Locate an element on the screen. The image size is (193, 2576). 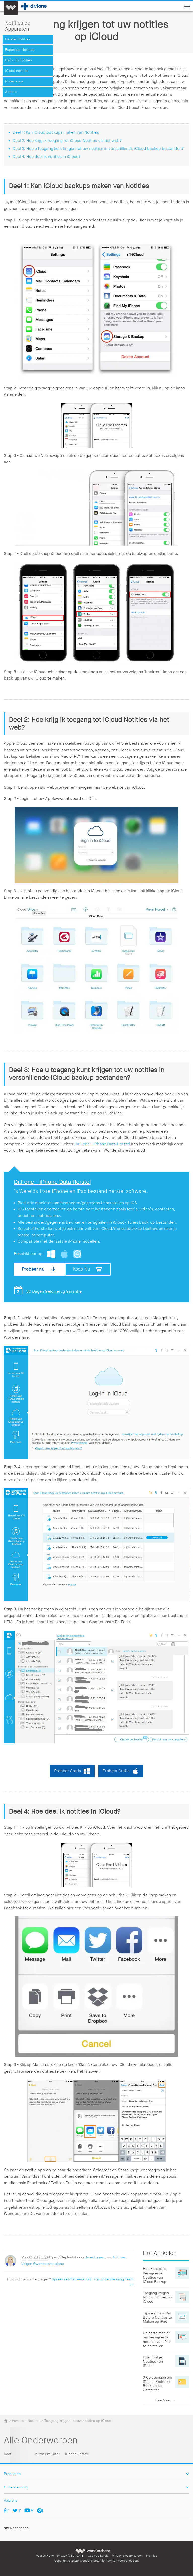
Wondershare is located at coordinates (93, 2551).